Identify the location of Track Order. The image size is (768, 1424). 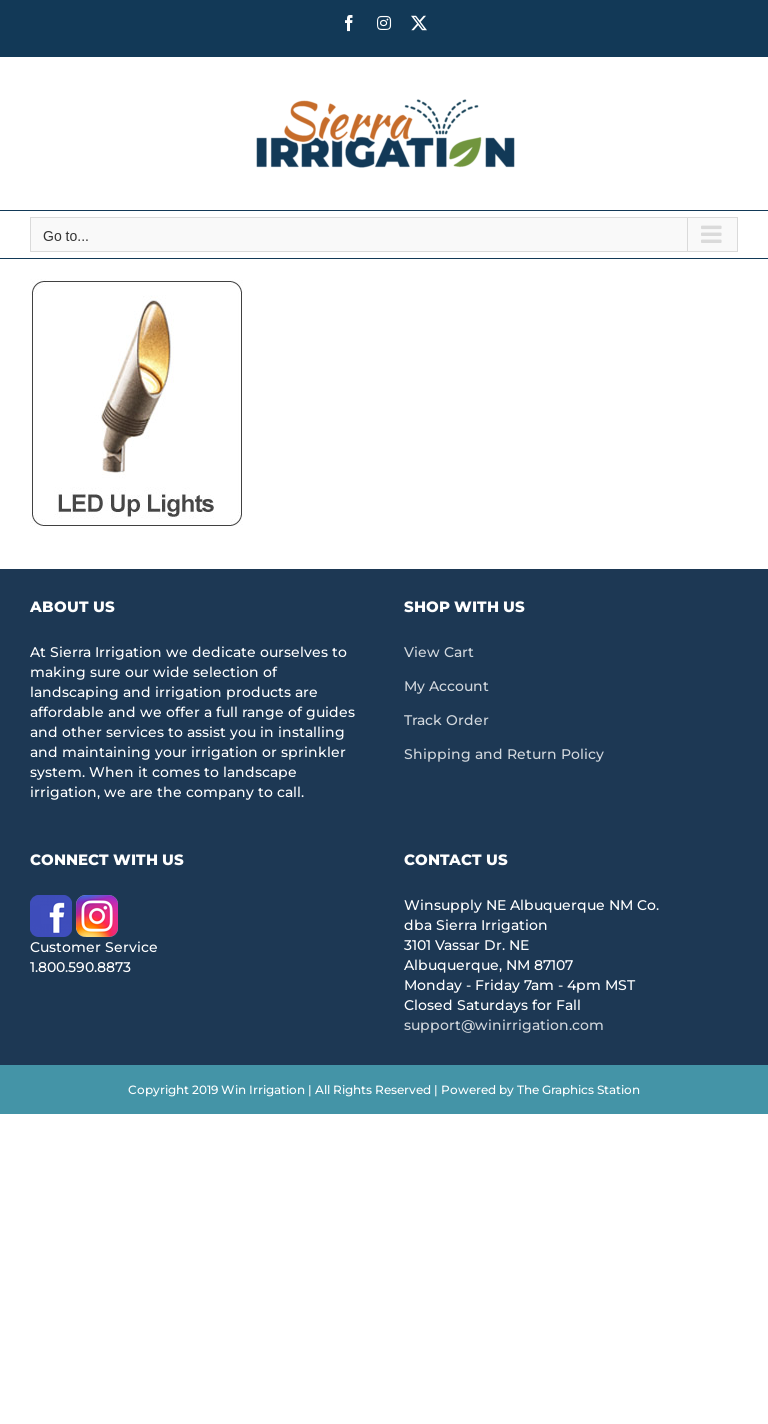
(446, 720).